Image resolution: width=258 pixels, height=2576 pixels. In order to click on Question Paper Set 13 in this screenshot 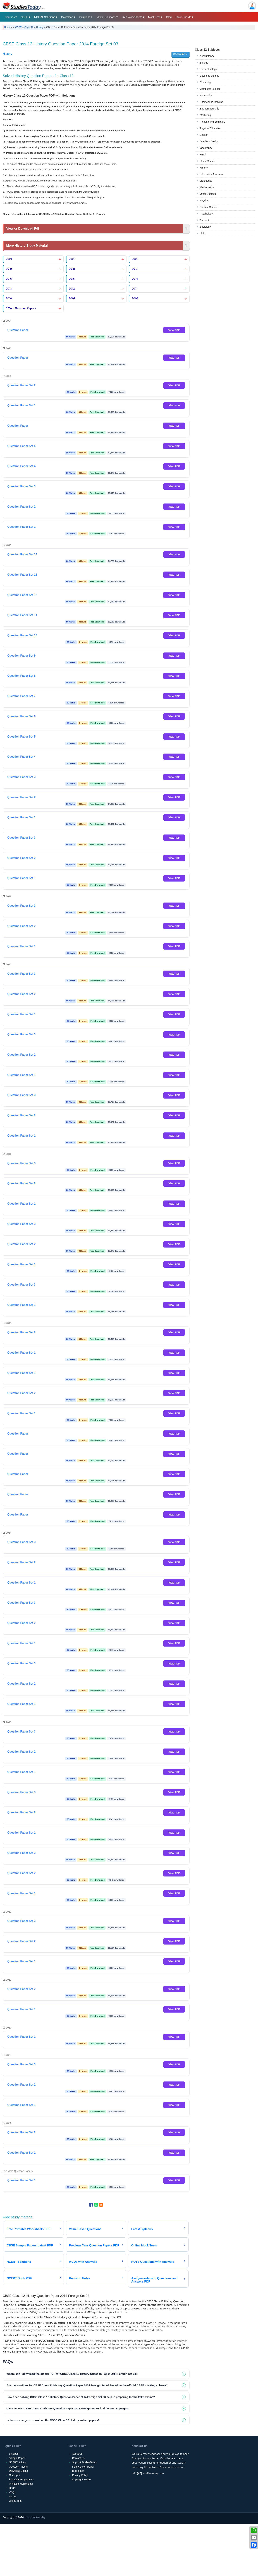, I will do `click(22, 574)`.